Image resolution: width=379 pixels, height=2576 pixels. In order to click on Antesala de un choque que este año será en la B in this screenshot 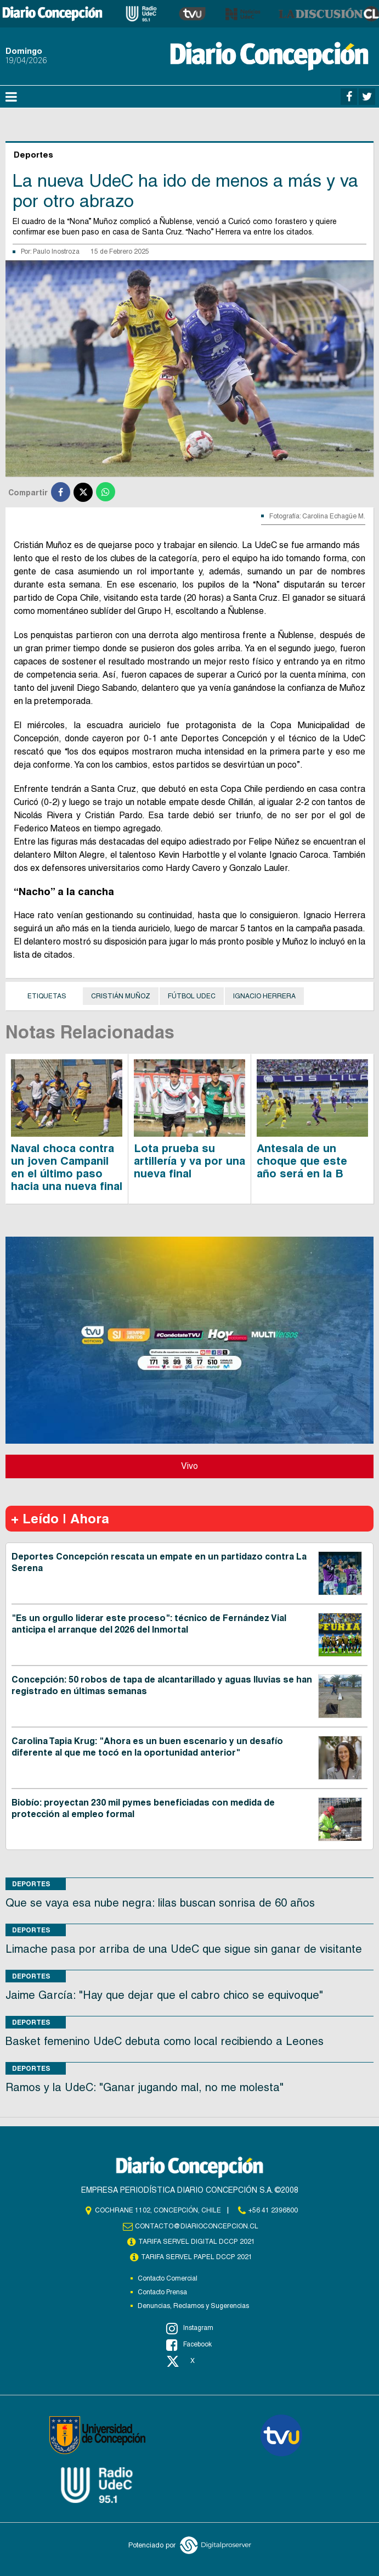, I will do `click(302, 1161)`.